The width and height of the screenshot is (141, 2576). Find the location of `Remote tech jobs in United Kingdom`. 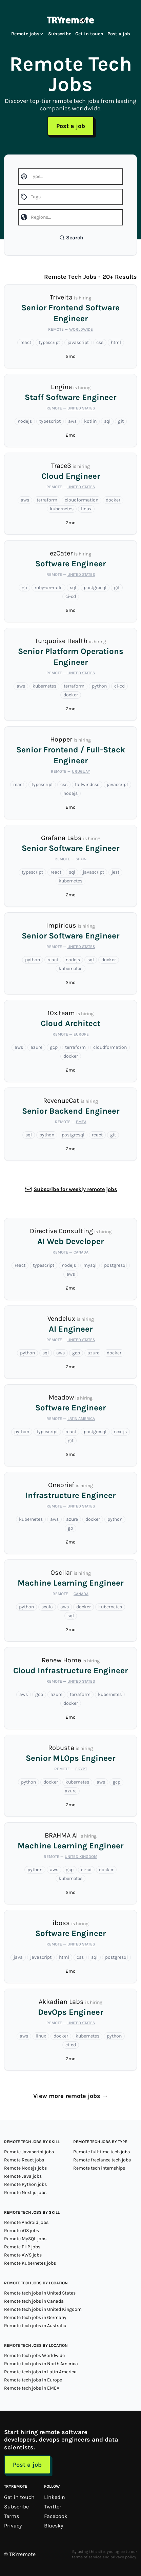

Remote tech jobs in United Kingdom is located at coordinates (43, 2309).